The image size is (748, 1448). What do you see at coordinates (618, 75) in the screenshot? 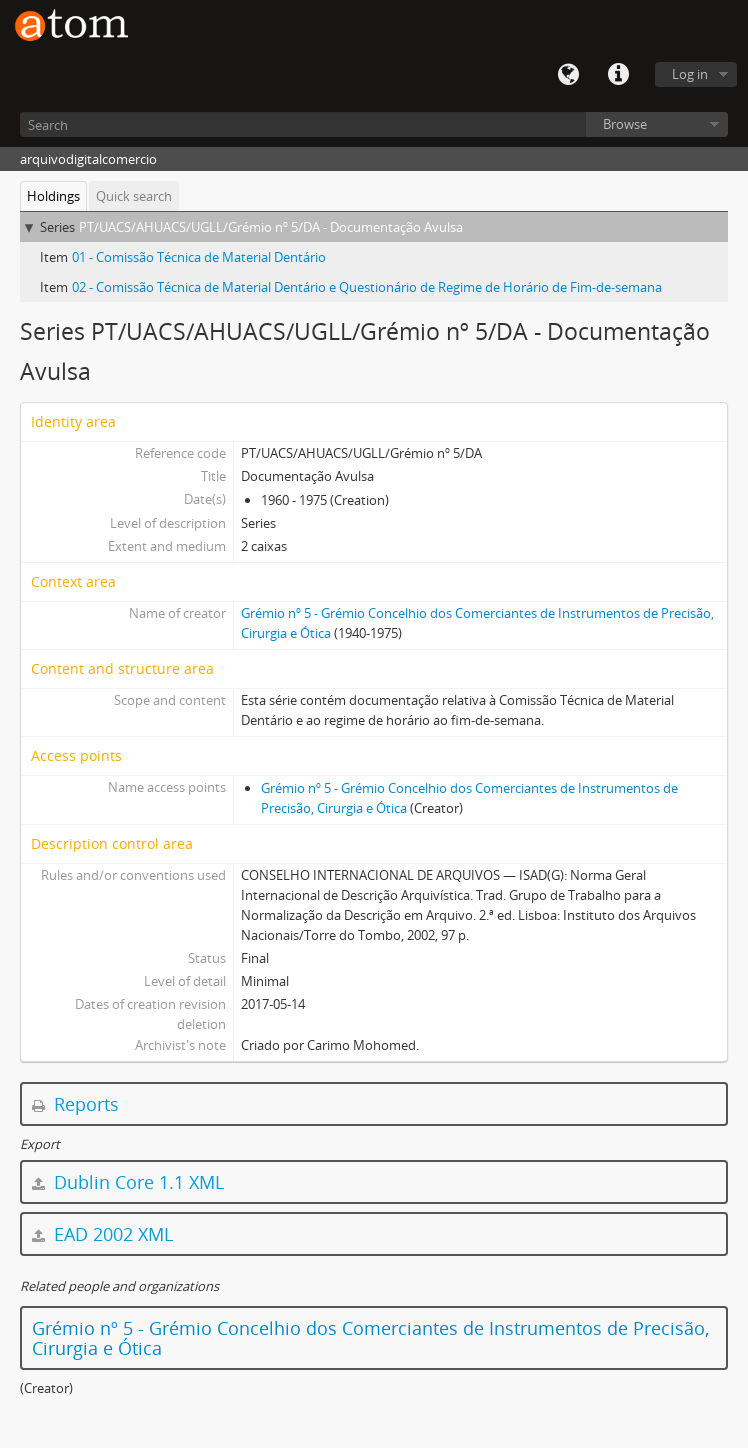
I see `Quick links` at bounding box center [618, 75].